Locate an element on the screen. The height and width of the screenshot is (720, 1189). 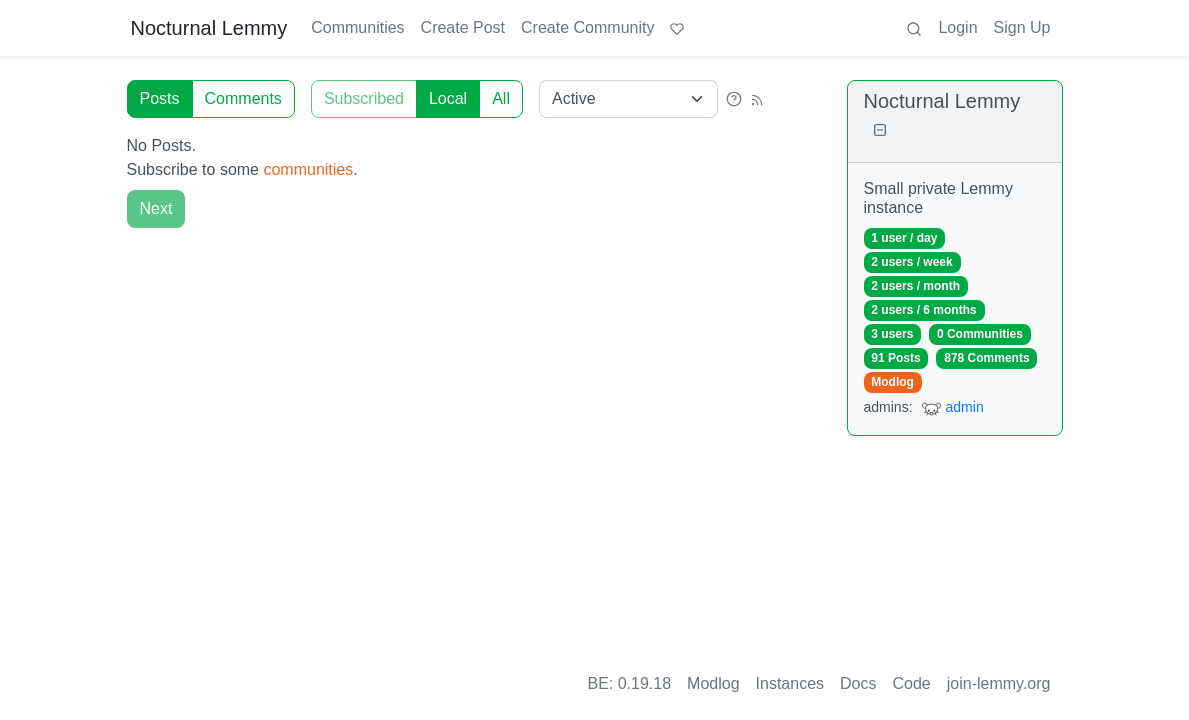
All is located at coordinates (501, 98).